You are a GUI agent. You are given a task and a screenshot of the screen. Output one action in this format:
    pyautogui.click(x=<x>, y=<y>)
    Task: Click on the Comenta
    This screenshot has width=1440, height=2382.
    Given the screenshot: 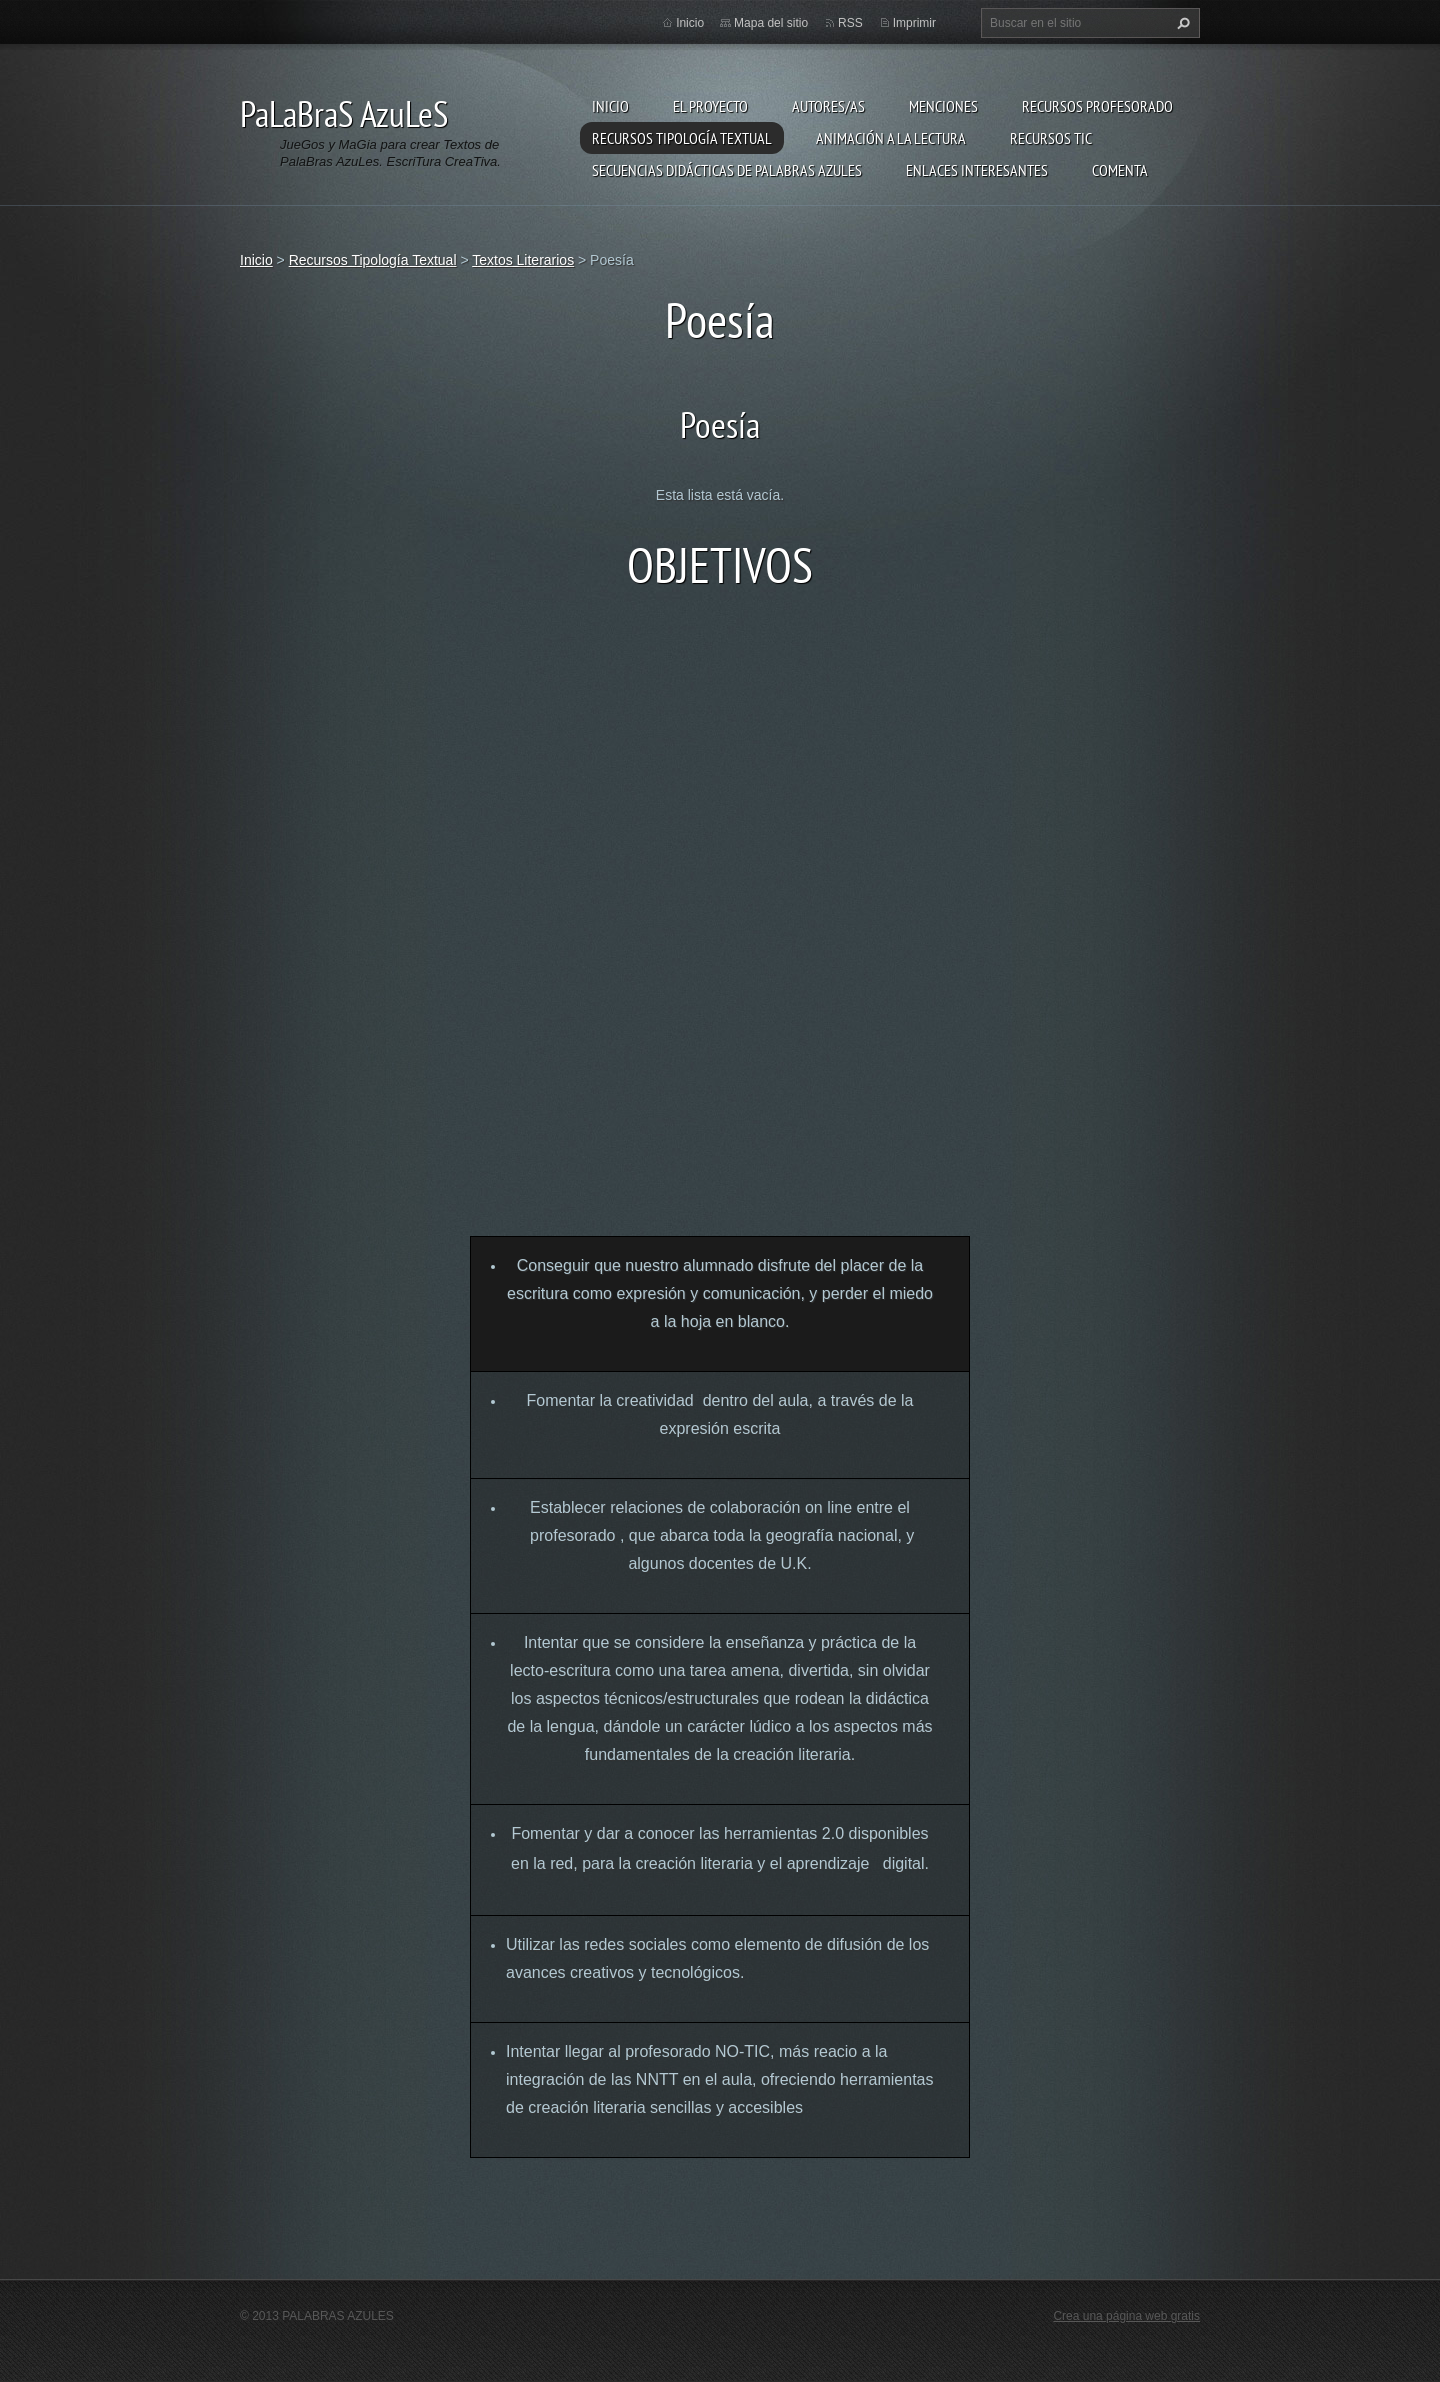 What is the action you would take?
    pyautogui.click(x=1120, y=170)
    